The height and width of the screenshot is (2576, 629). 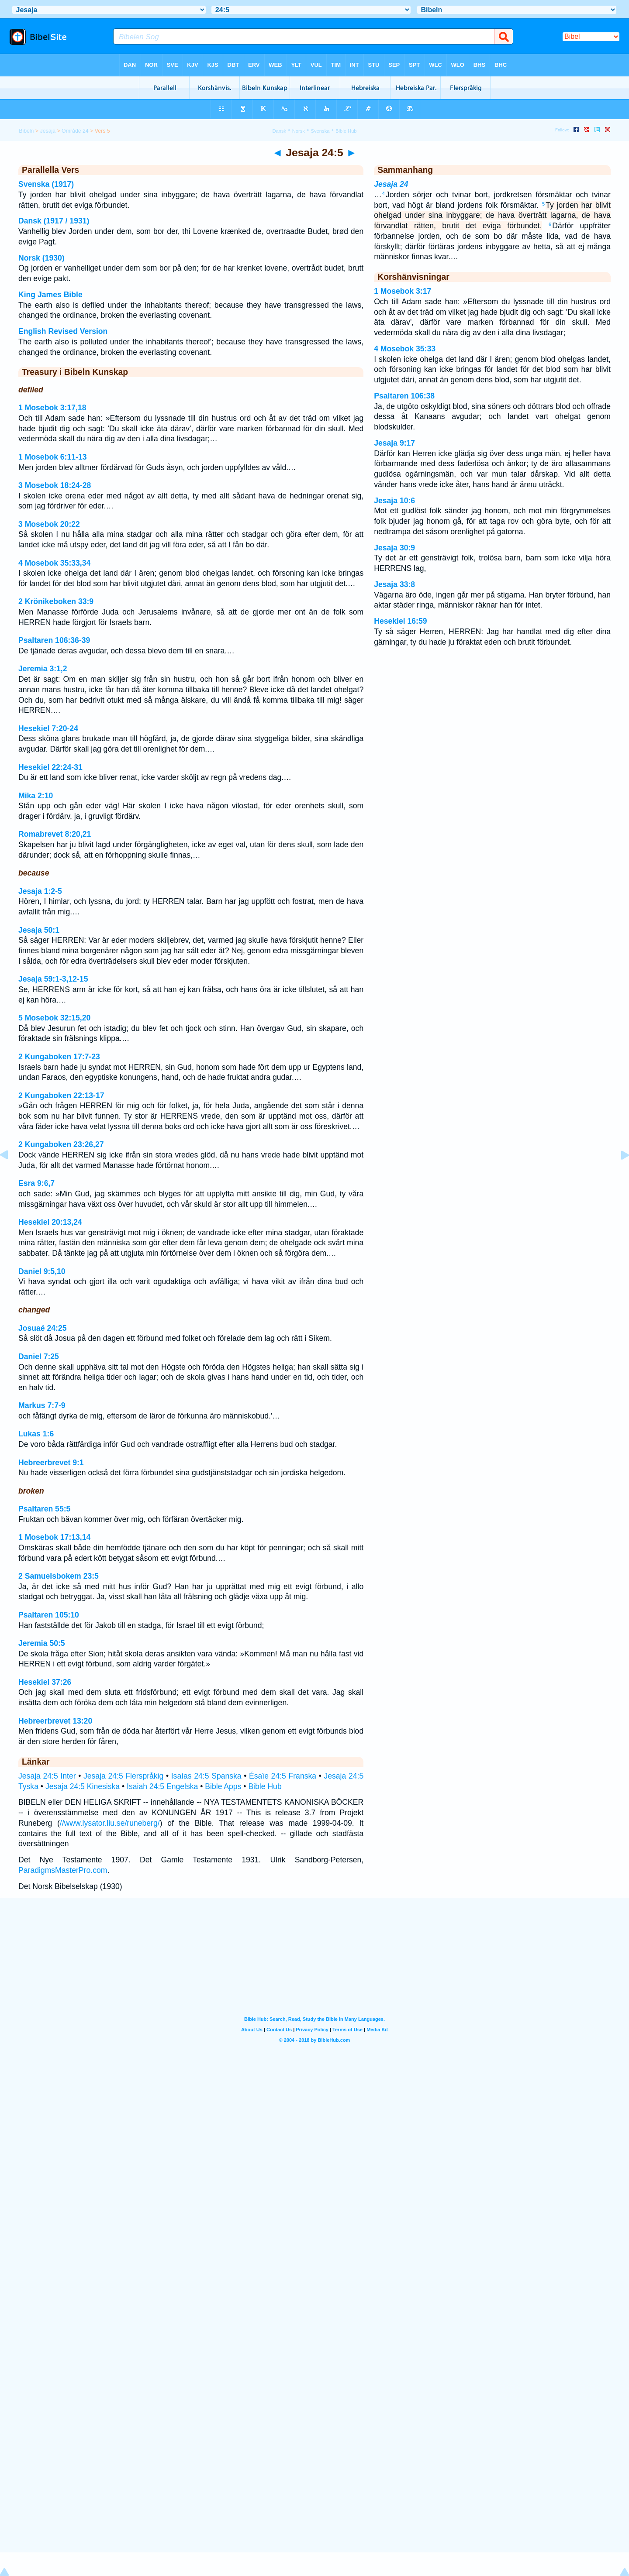 I want to click on Jesaja 10:6, so click(x=394, y=500).